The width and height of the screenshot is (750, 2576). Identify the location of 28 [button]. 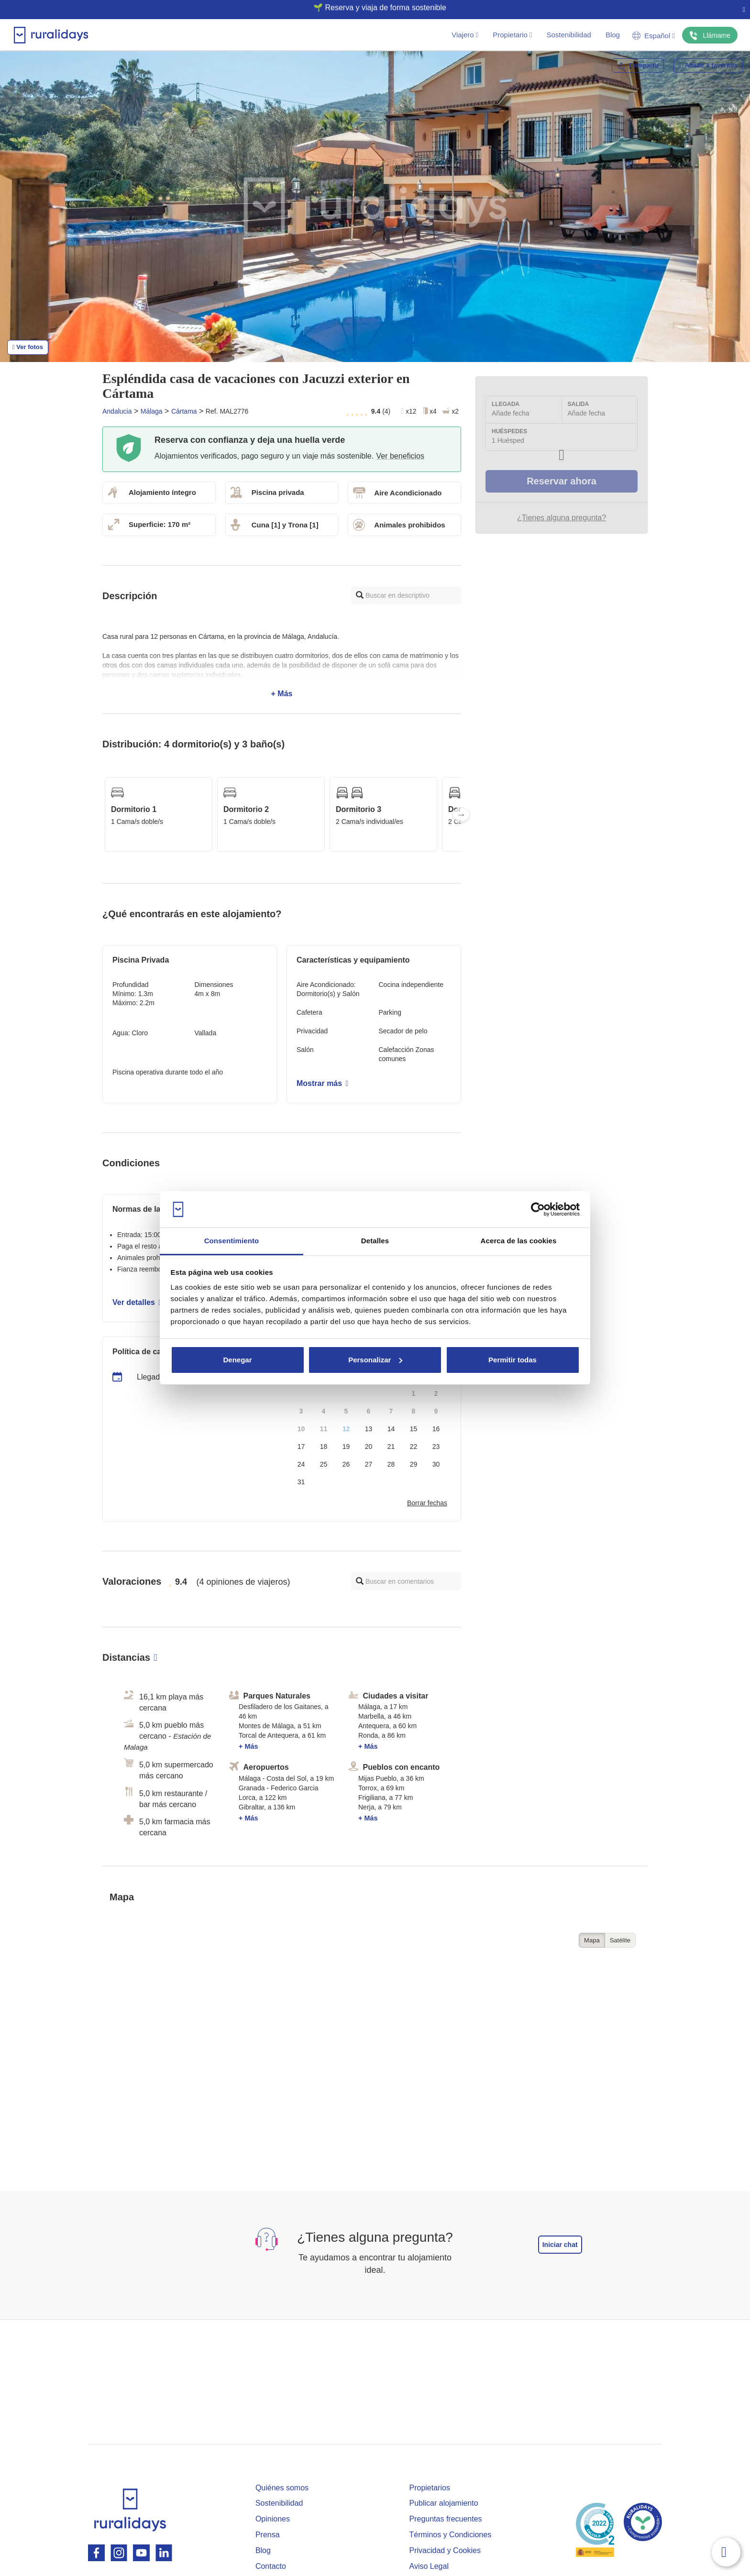
(391, 1464).